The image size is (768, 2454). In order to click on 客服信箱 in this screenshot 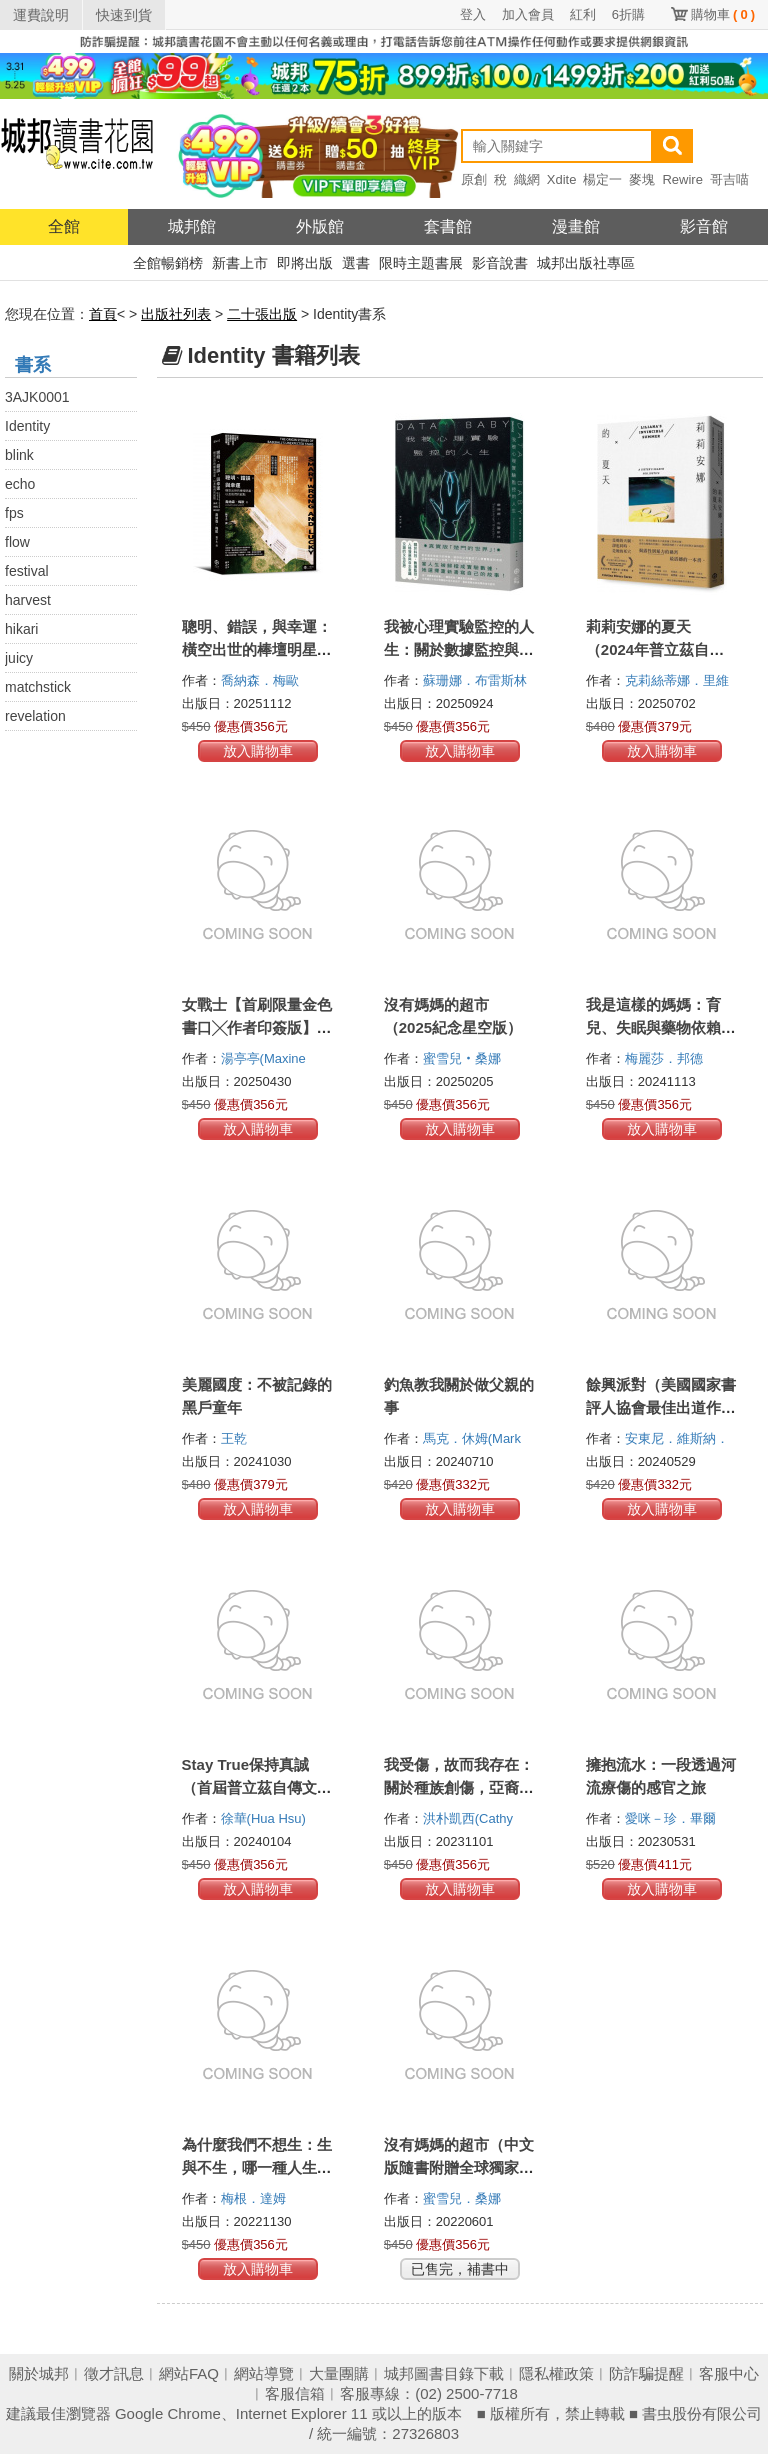, I will do `click(295, 2393)`.